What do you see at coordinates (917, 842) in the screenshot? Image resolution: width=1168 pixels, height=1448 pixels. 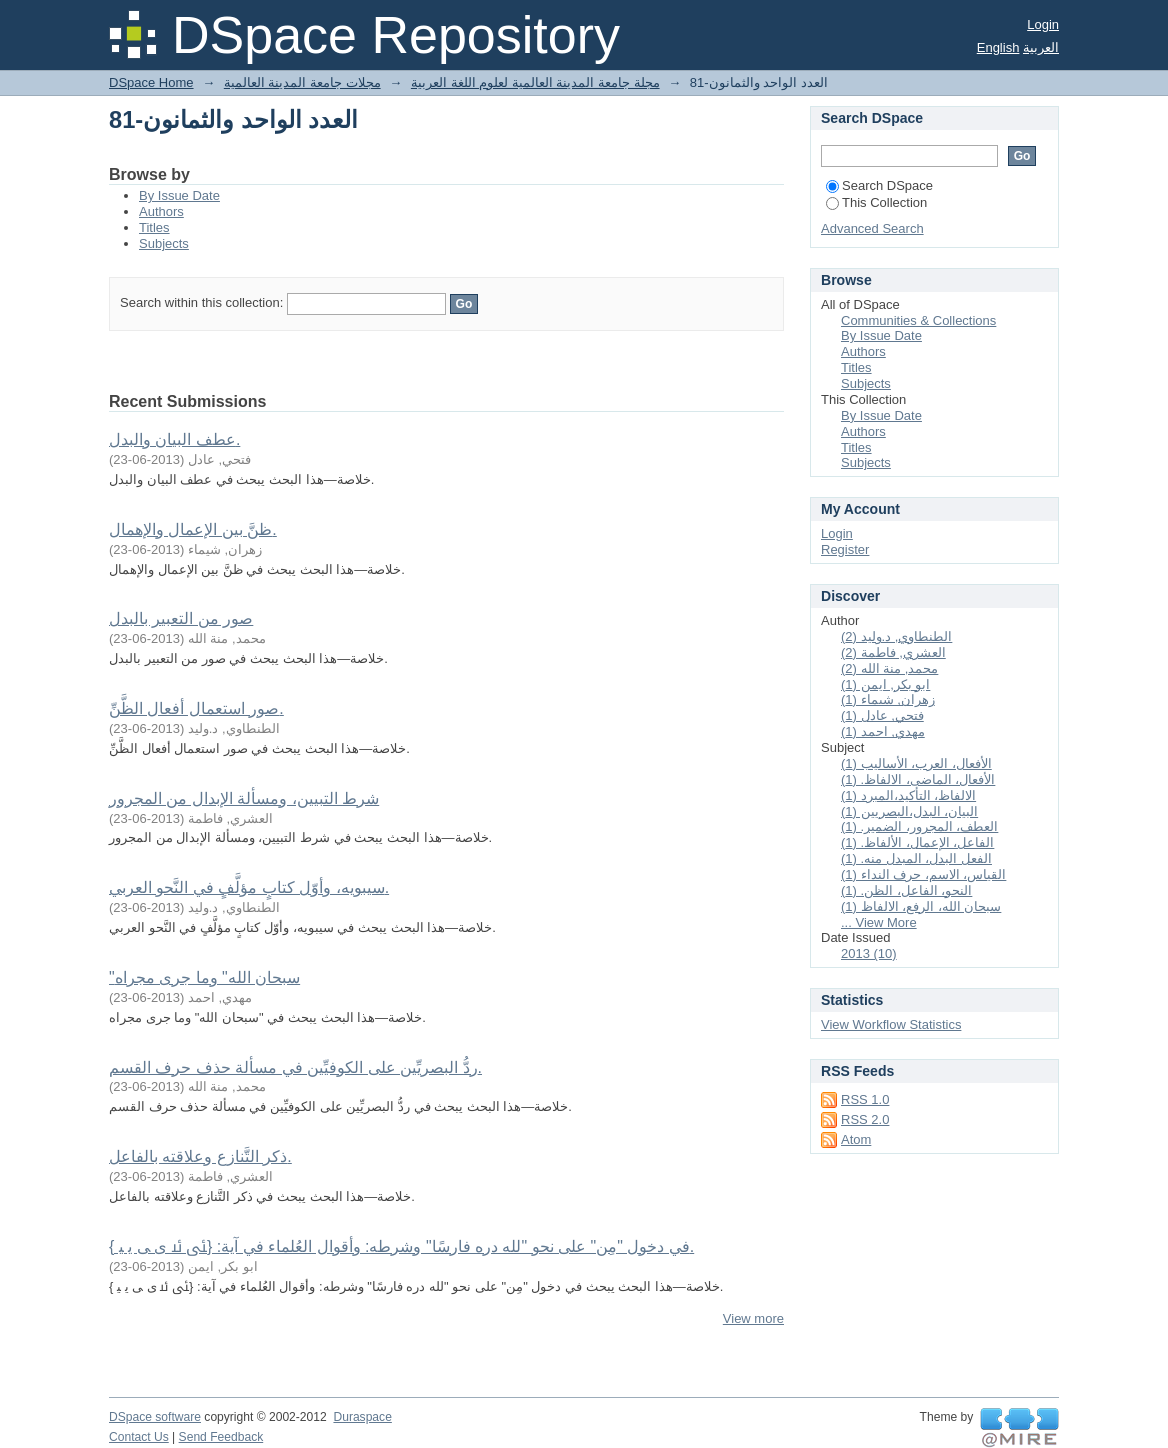 I see `الفاعل، الإعمال، الألفاظ. (1)` at bounding box center [917, 842].